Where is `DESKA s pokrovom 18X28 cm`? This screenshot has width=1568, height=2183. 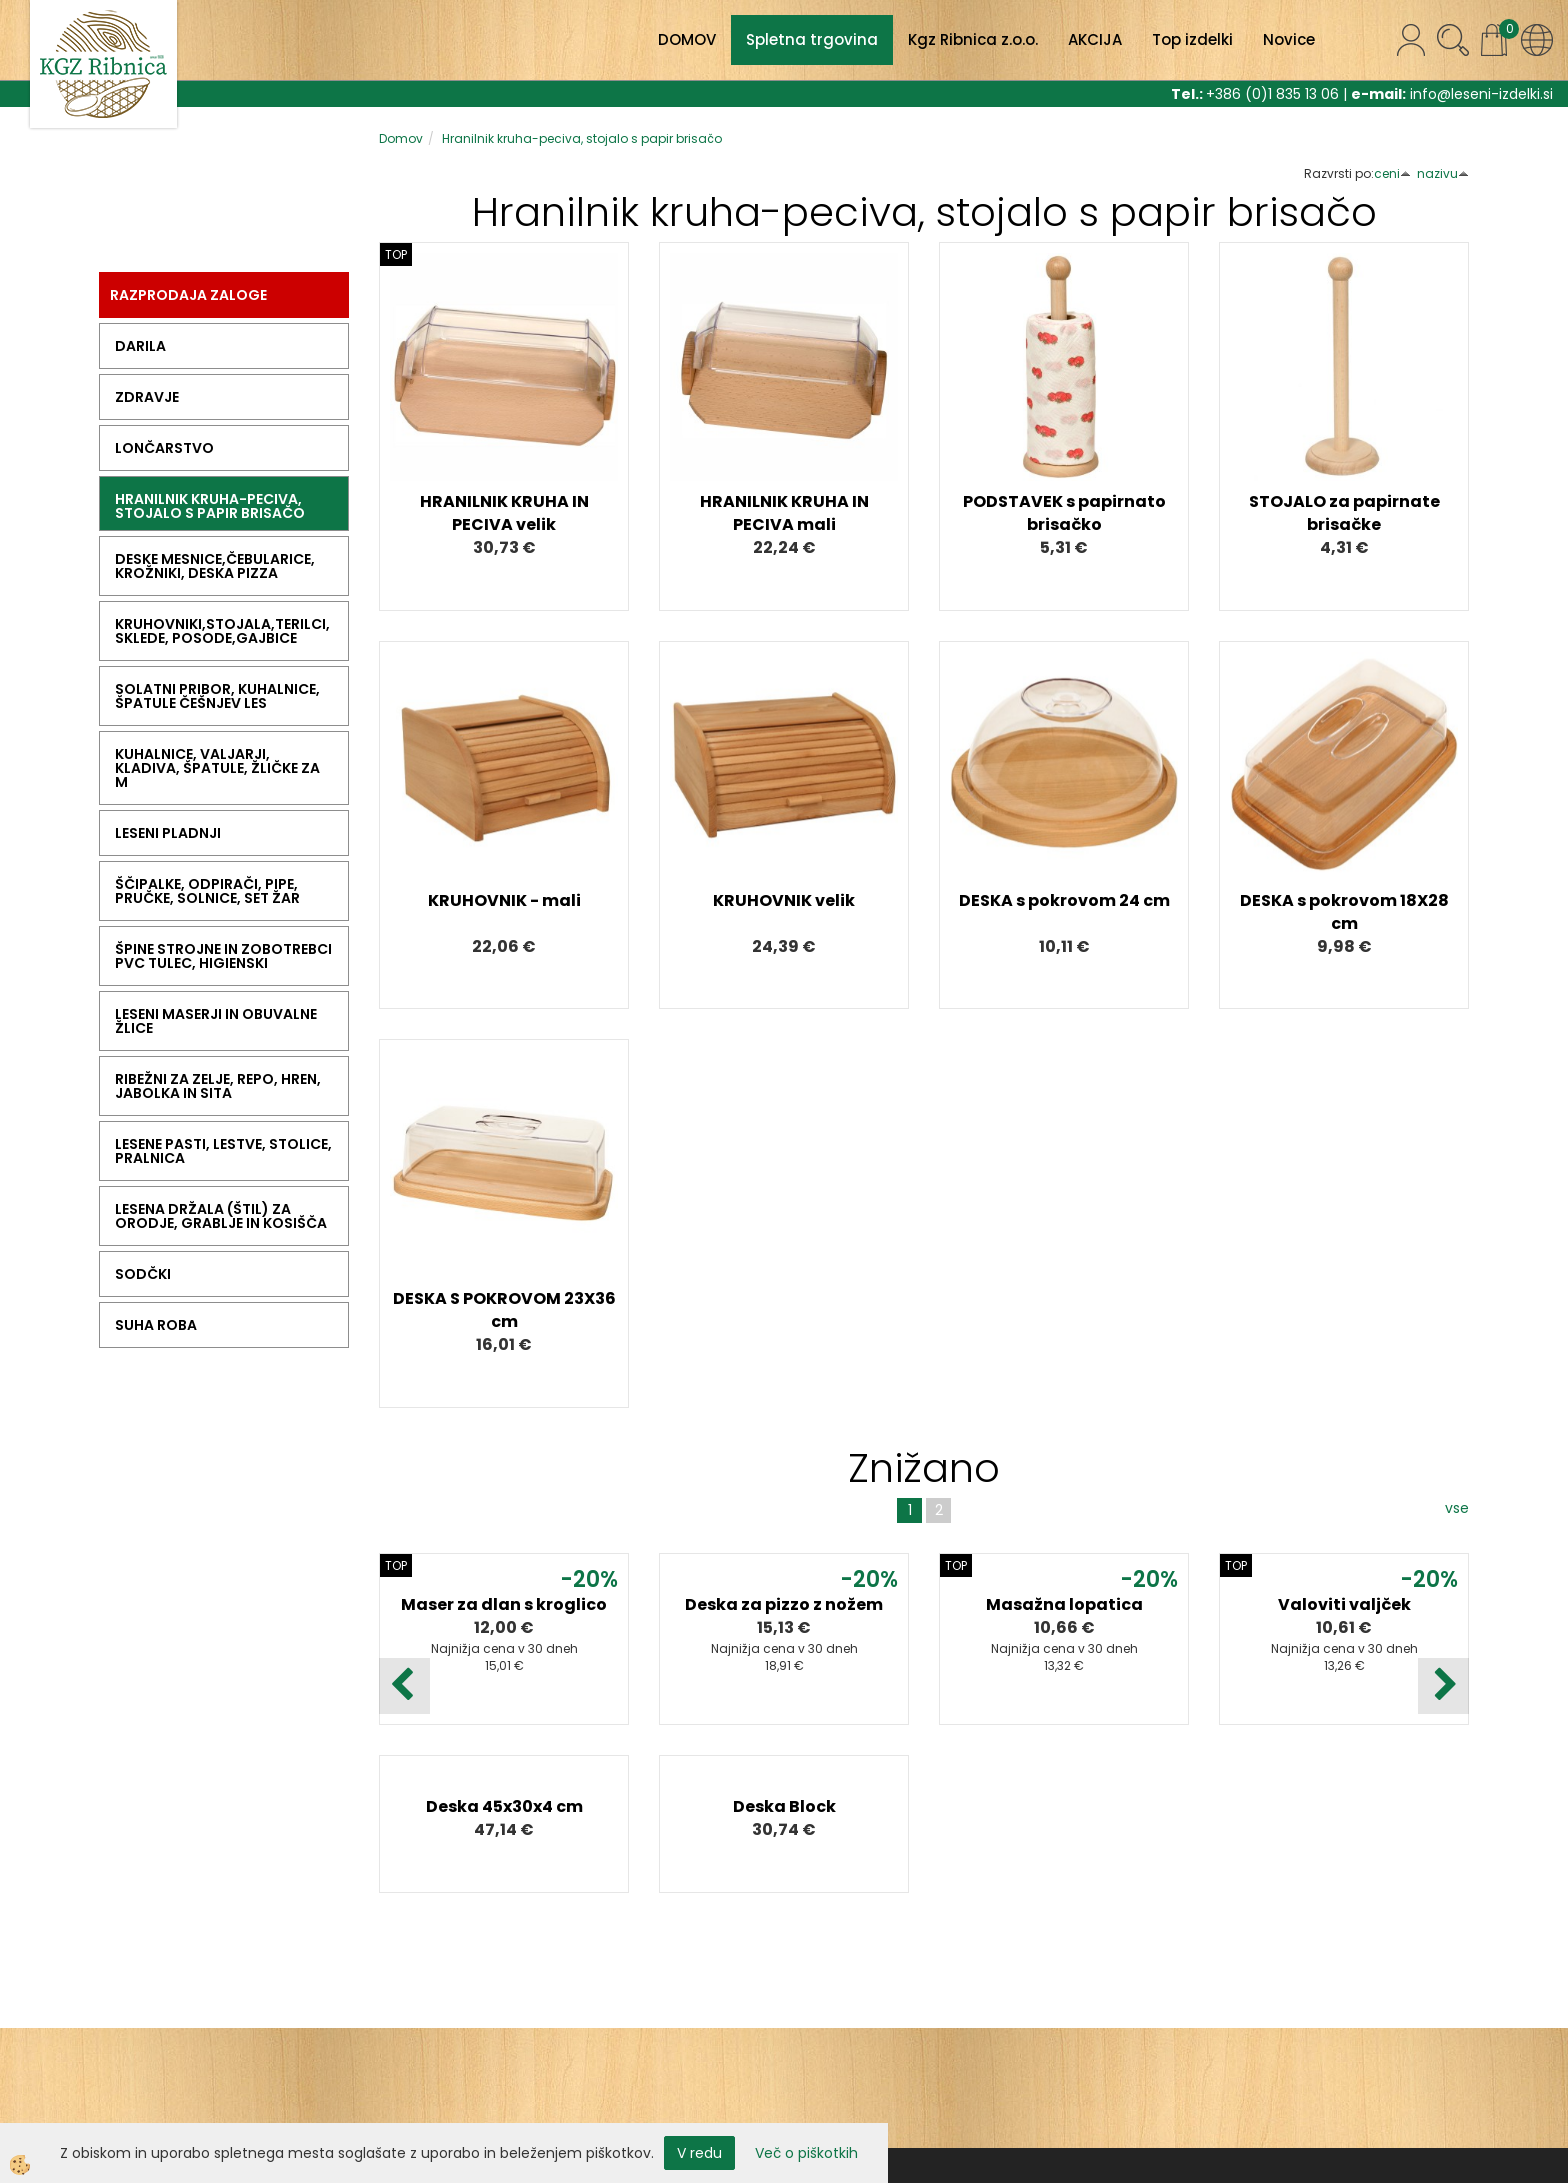 DESKA s pokrovom 18X28 cm is located at coordinates (1344, 912).